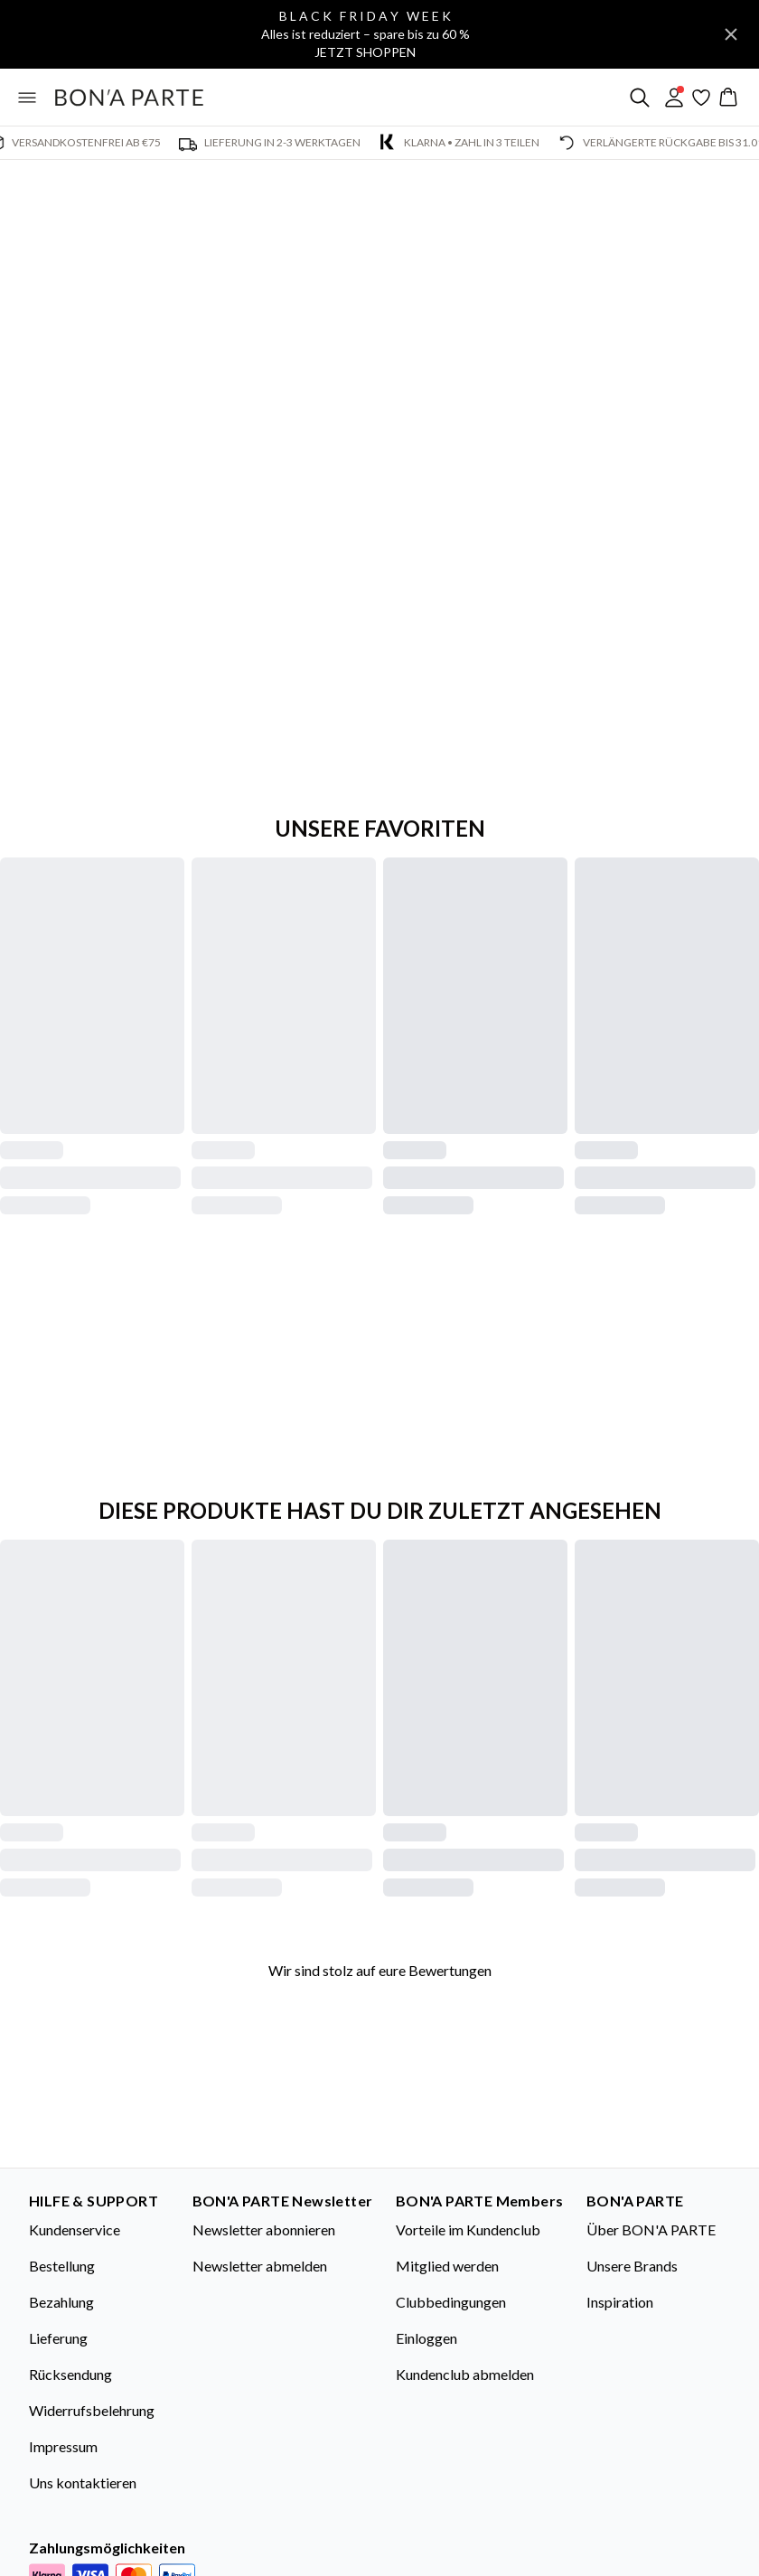 This screenshot has width=759, height=2576. What do you see at coordinates (92, 2410) in the screenshot?
I see `Widerrufsbelehrung` at bounding box center [92, 2410].